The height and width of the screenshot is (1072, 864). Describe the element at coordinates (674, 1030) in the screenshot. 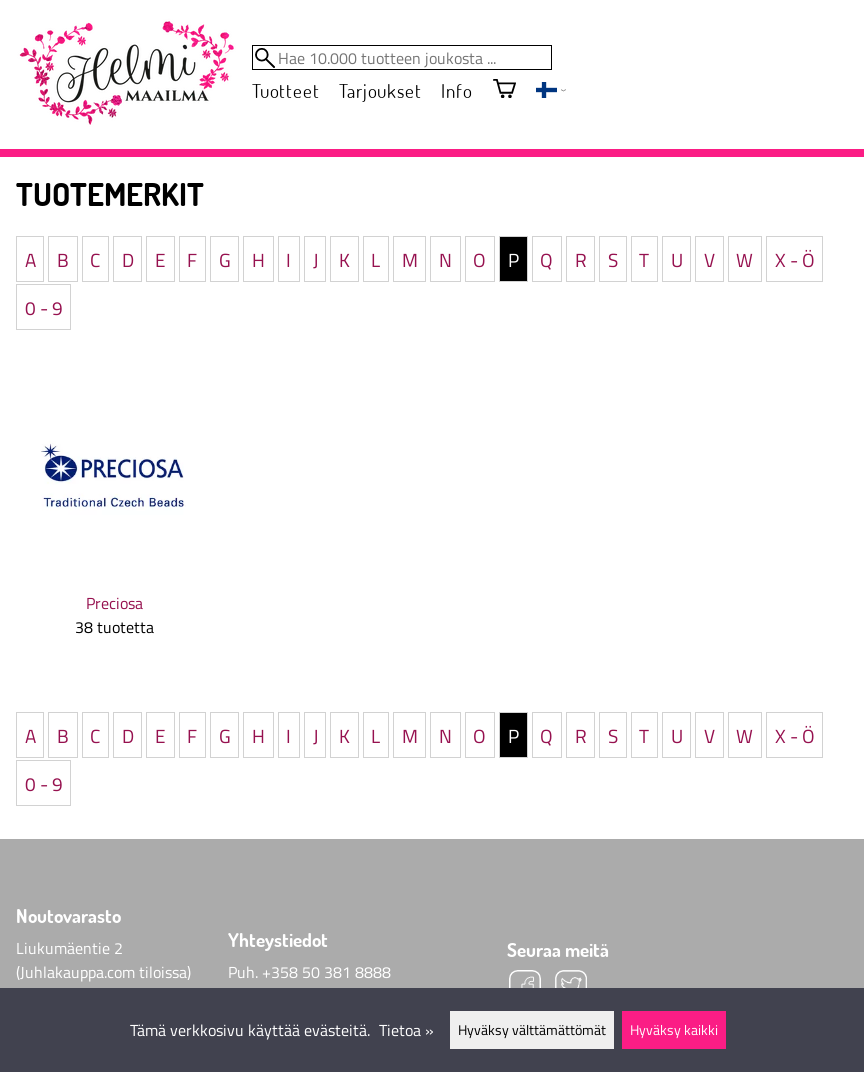

I see `Hyväksy kaikki` at that location.